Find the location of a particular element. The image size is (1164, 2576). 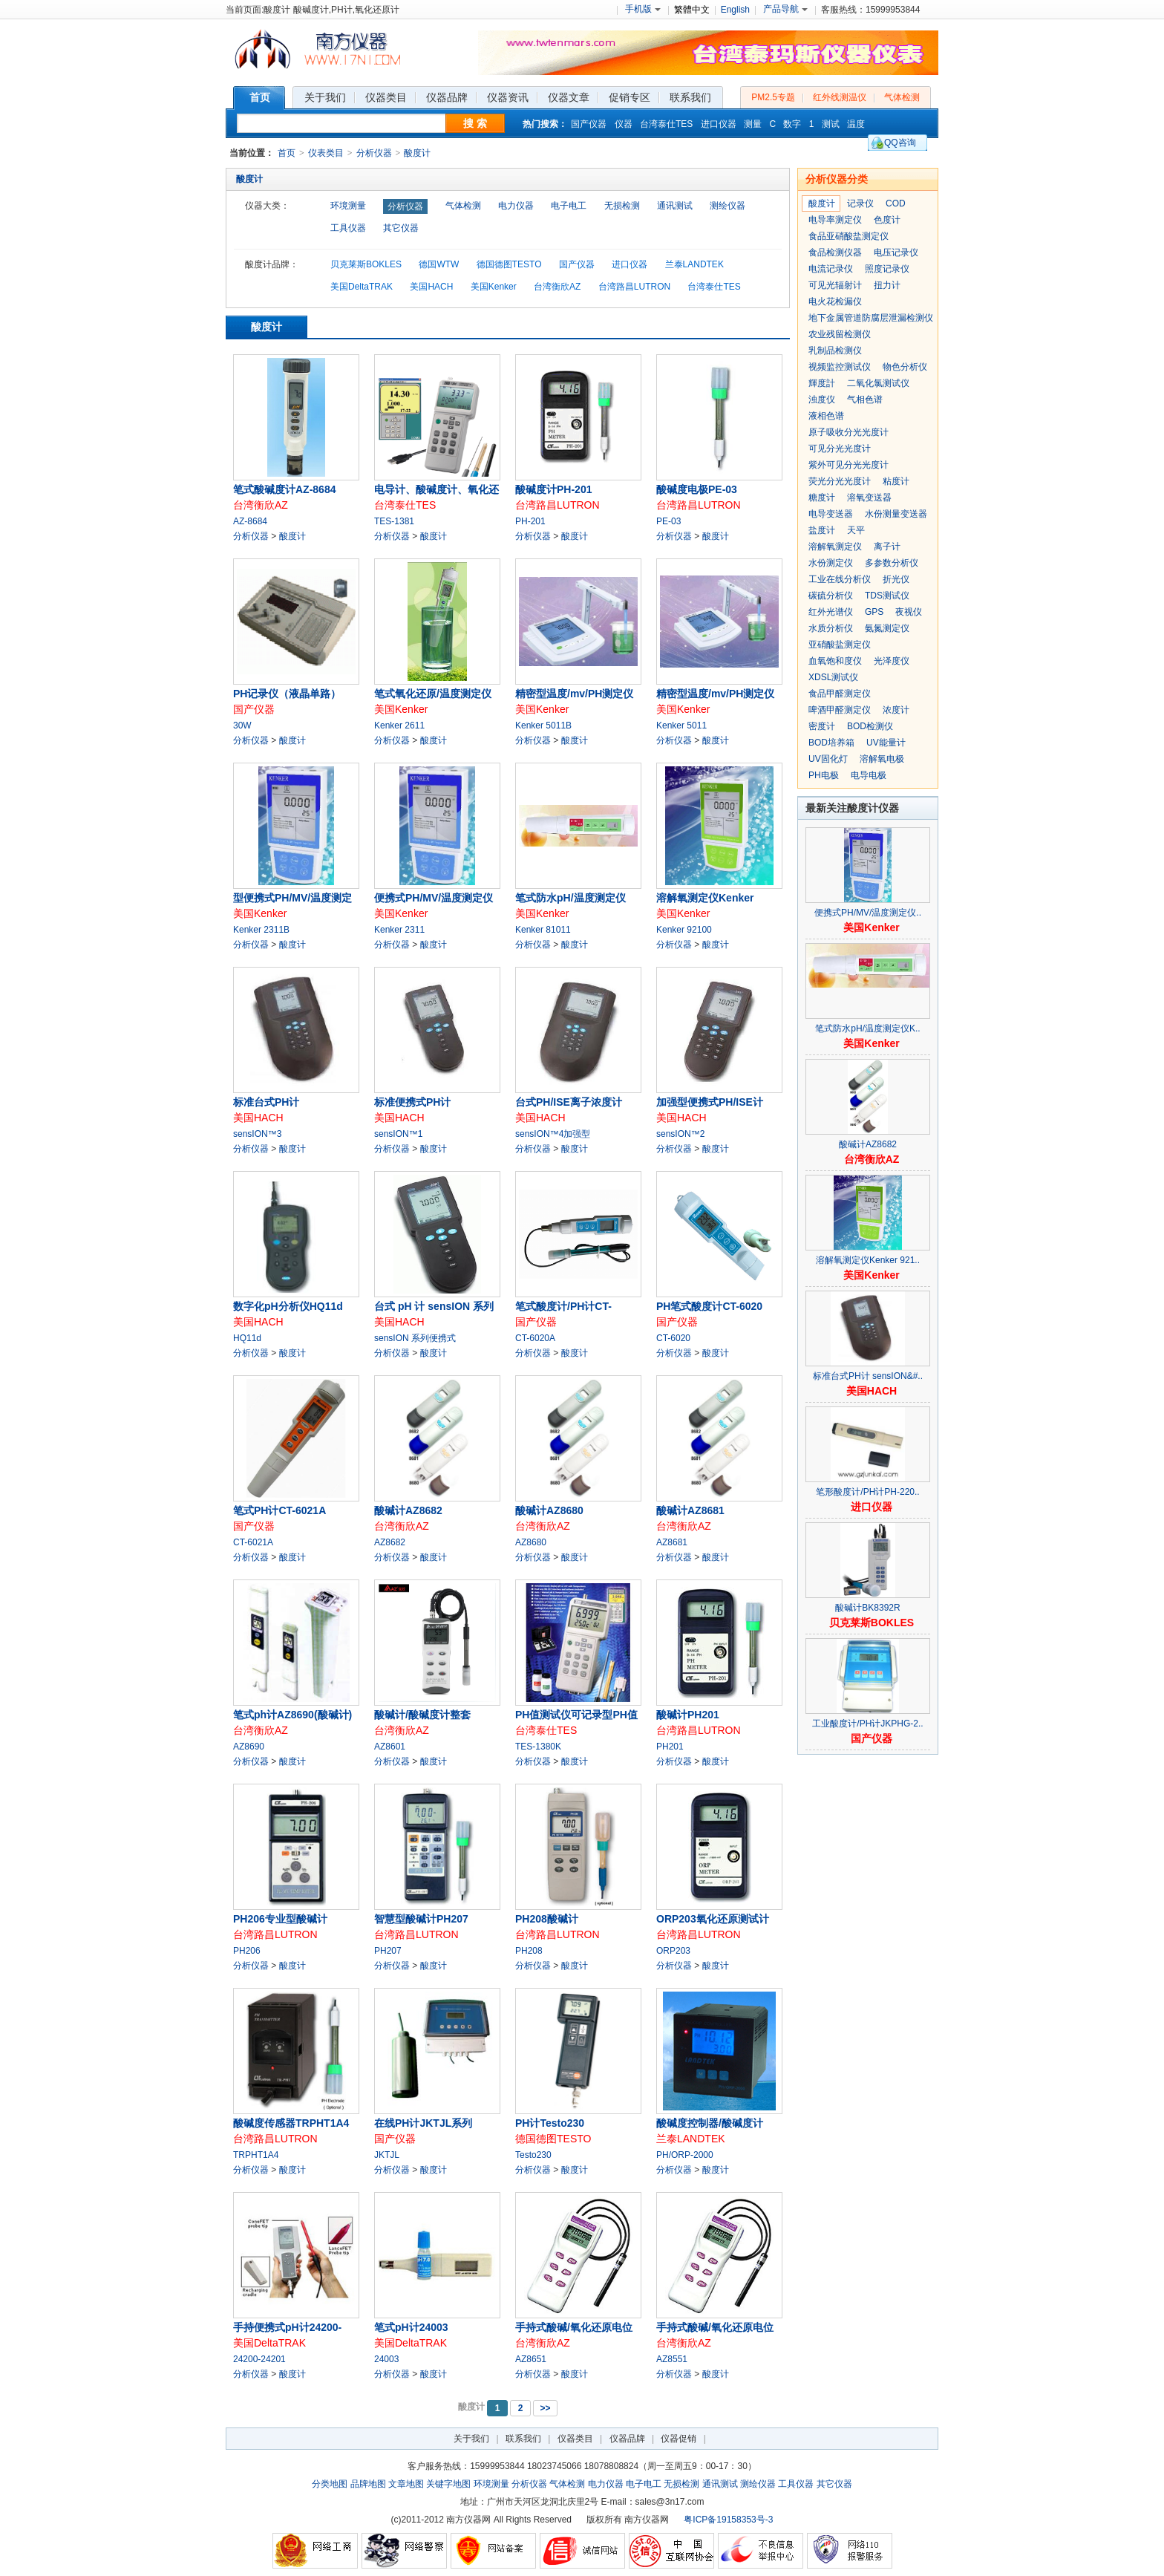

酸碱度电极PE-03 is located at coordinates (696, 489).